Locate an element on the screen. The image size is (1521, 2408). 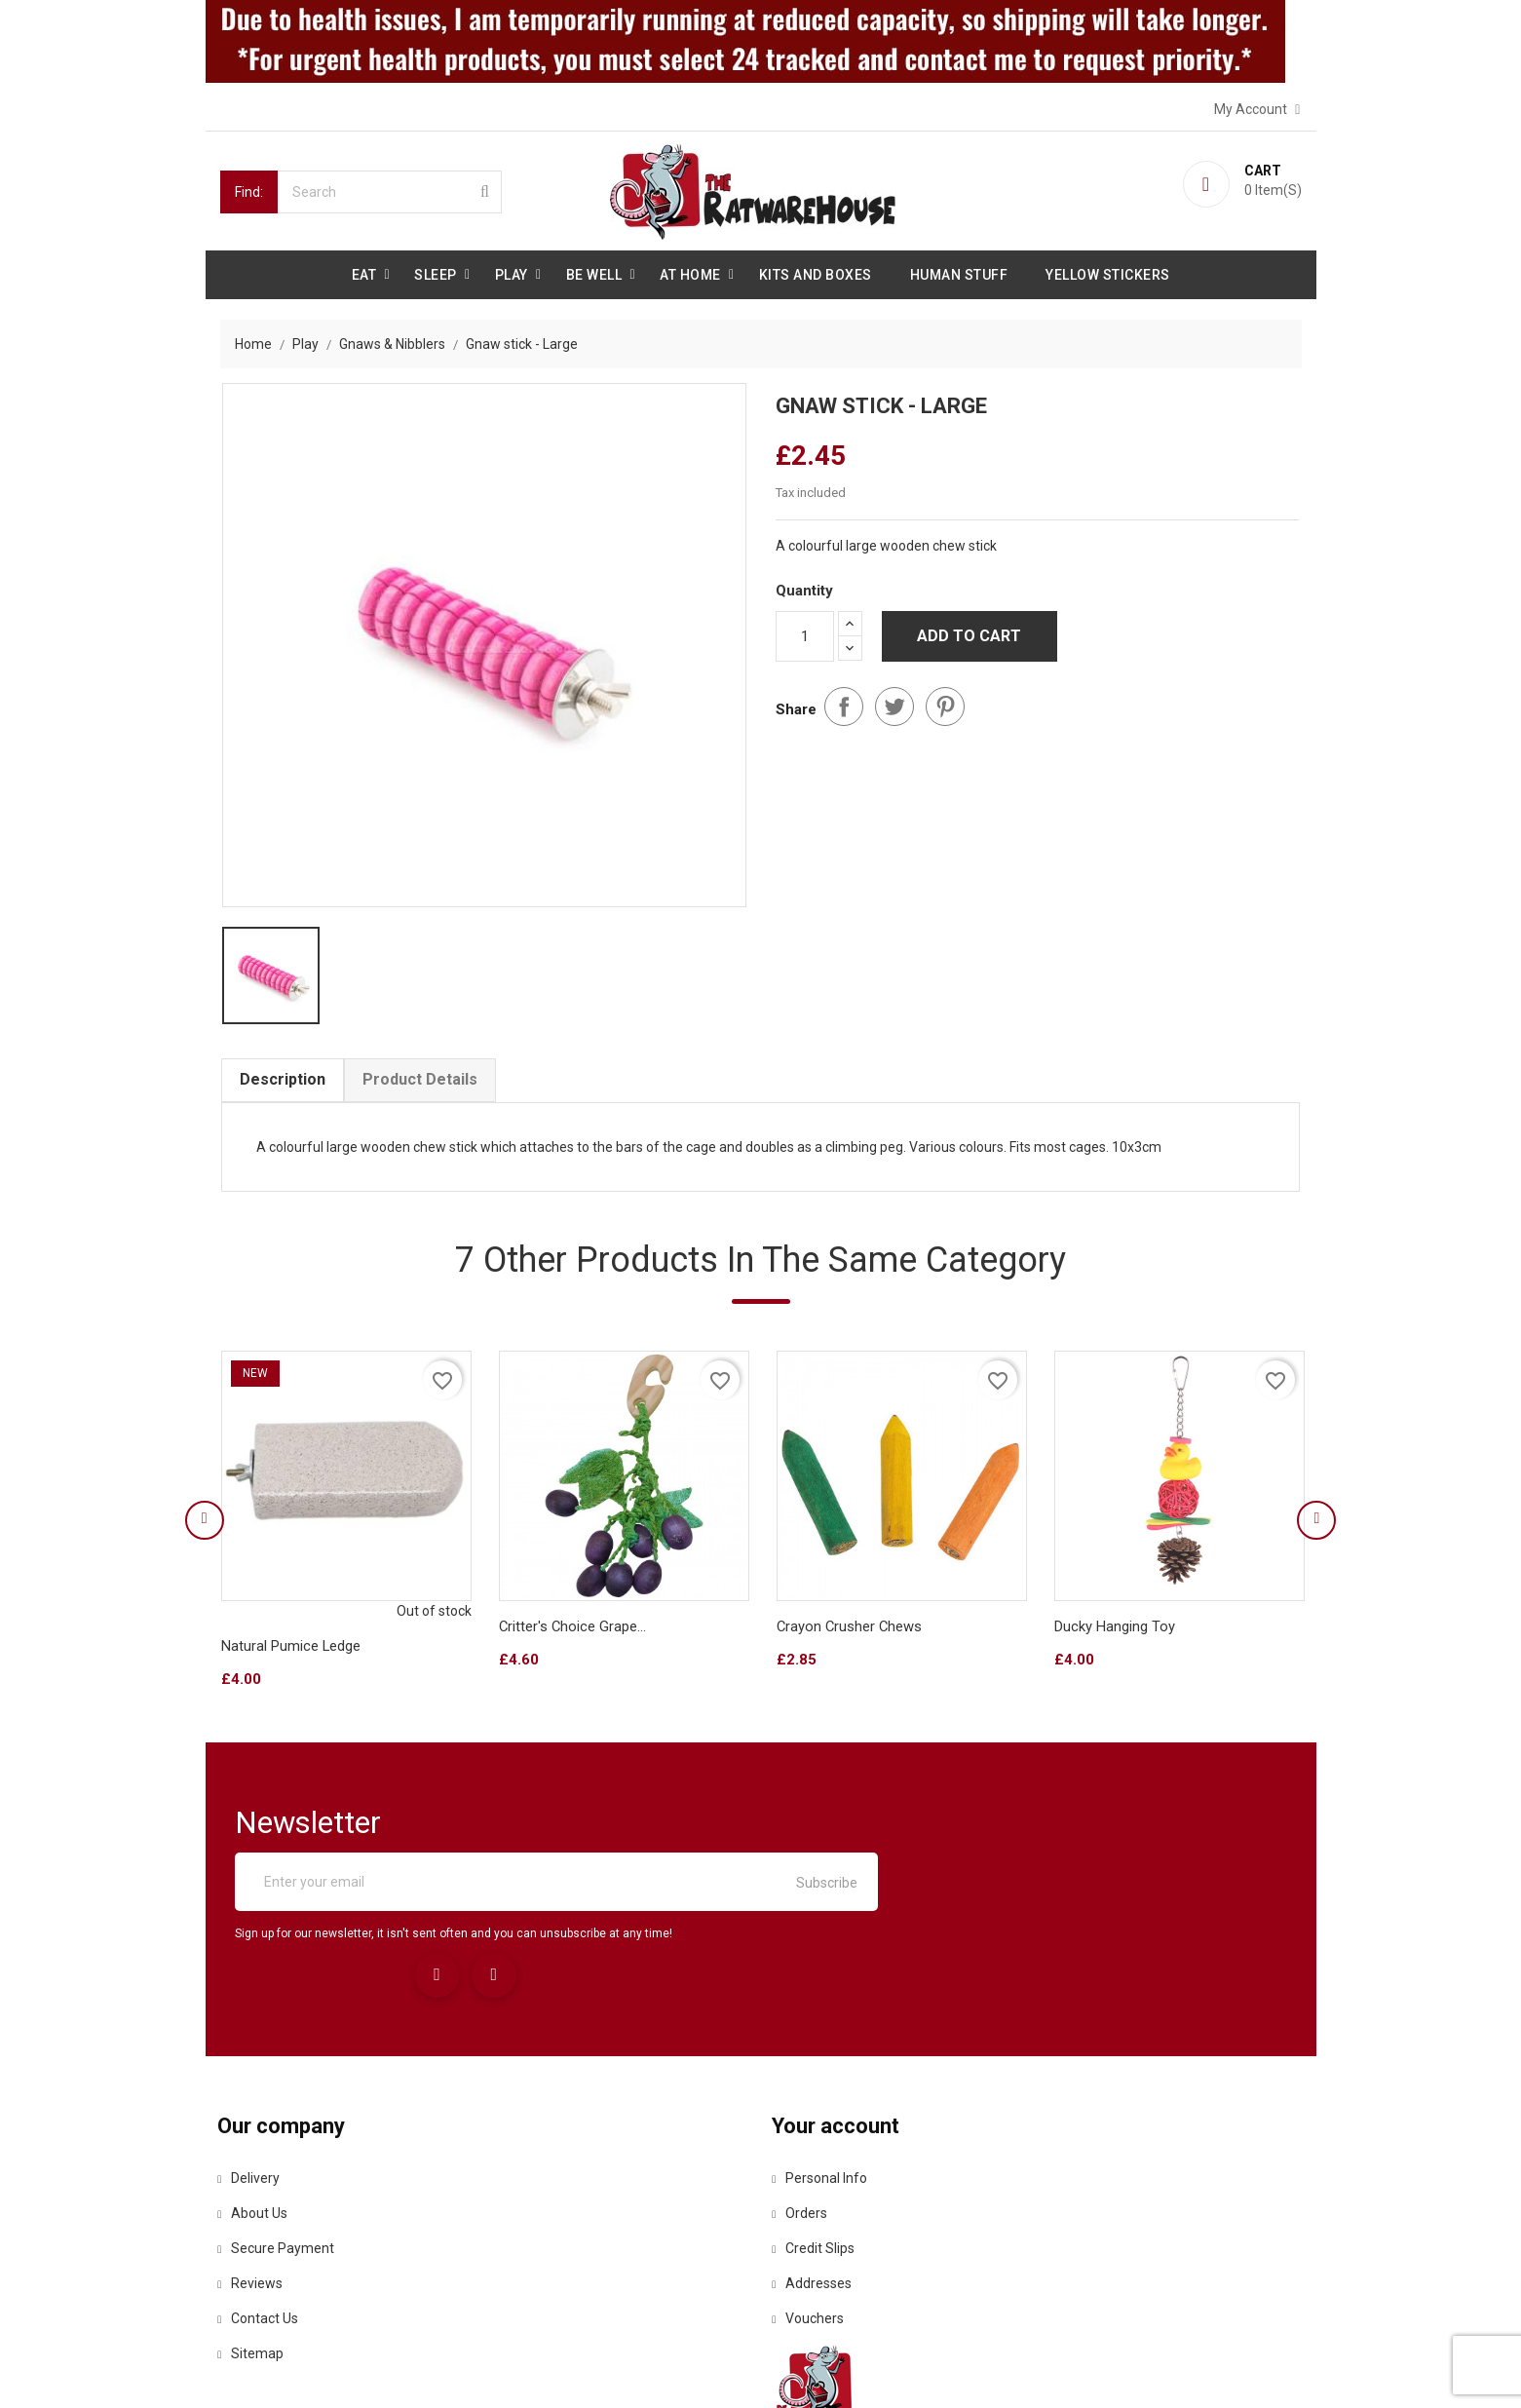
Sleep is located at coordinates (435, 273).